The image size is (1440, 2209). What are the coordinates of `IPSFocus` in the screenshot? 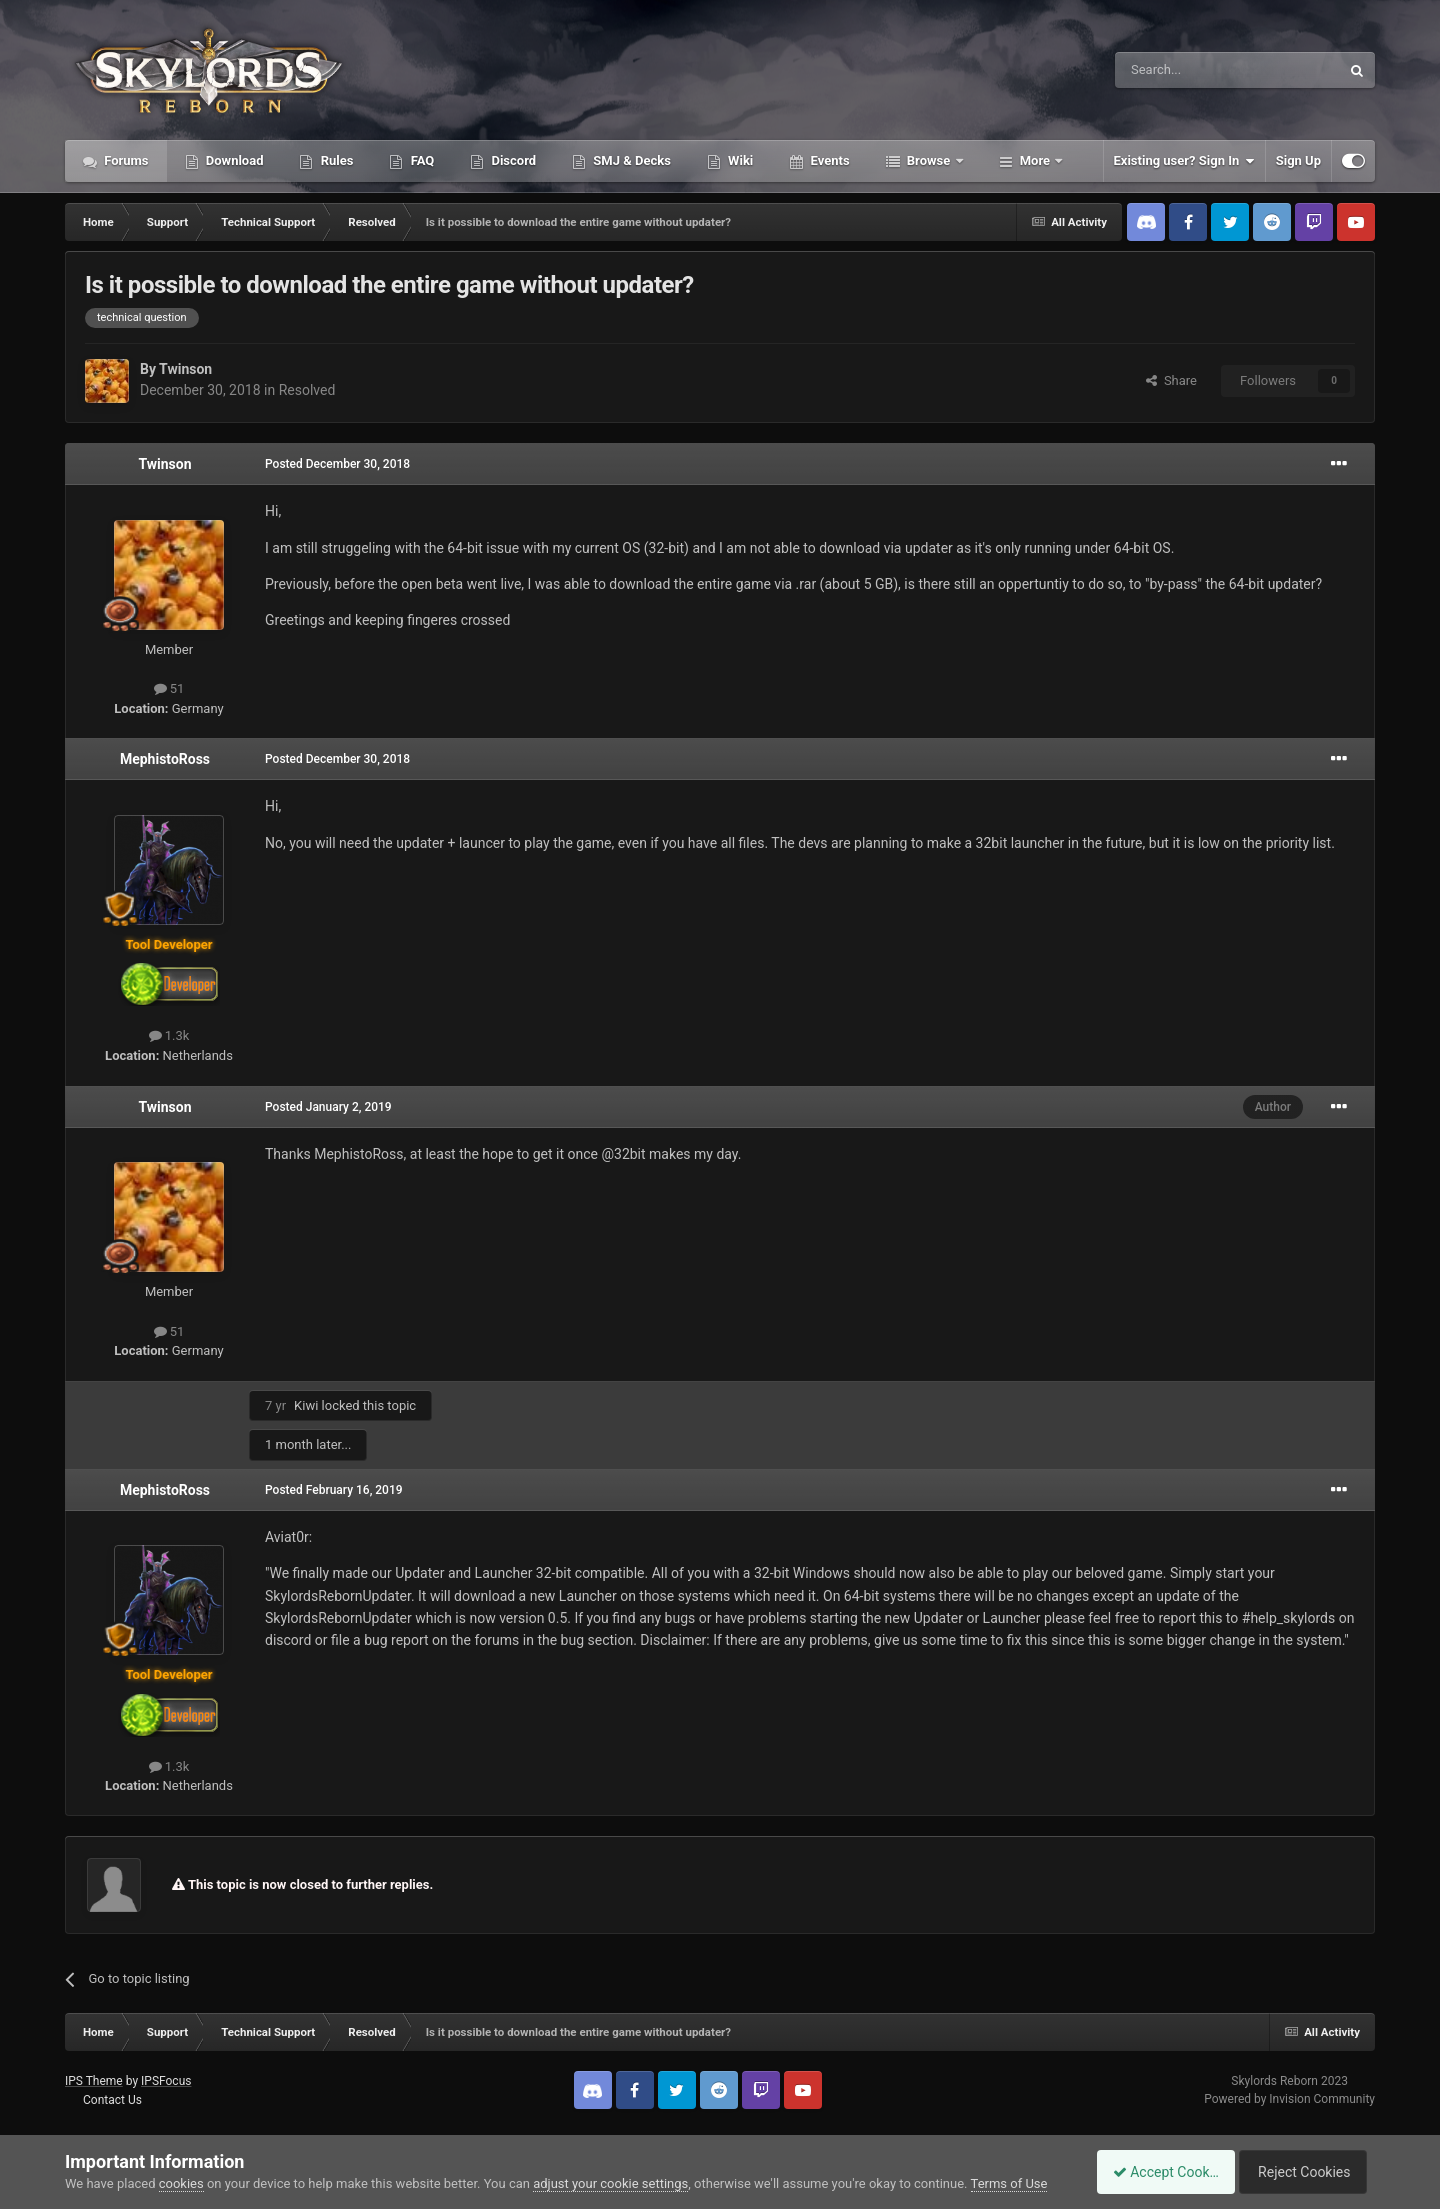 It's located at (166, 2081).